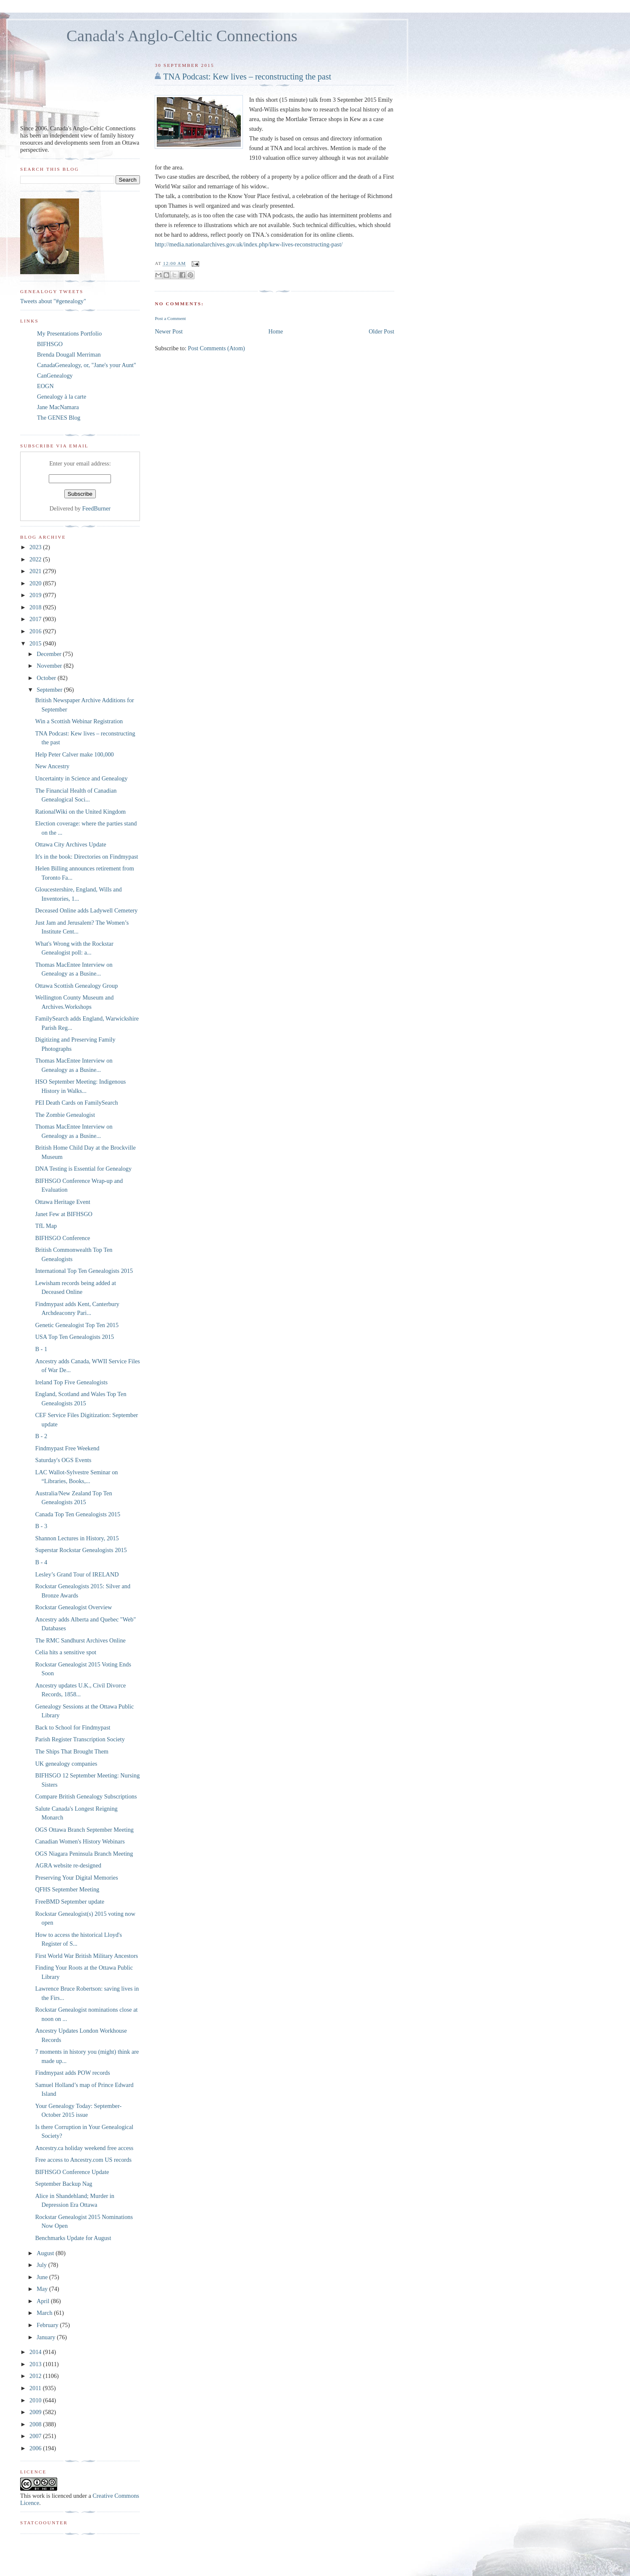 Image resolution: width=630 pixels, height=2576 pixels. What do you see at coordinates (76, 985) in the screenshot?
I see `Ottawa Scottish Genealogy Group` at bounding box center [76, 985].